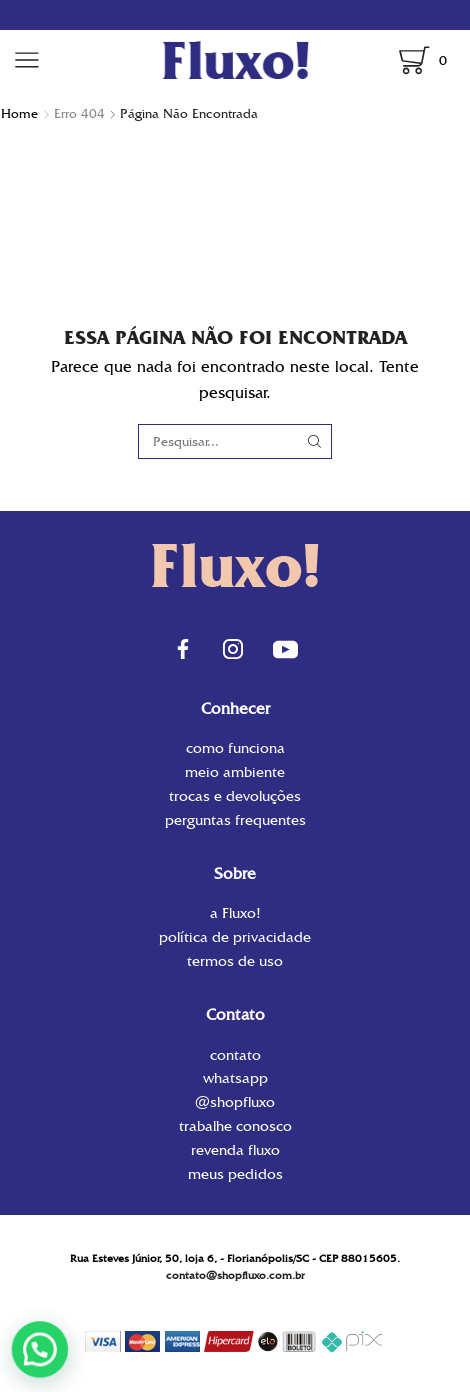  I want to click on Meus Pedidos, so click(235, 1173).